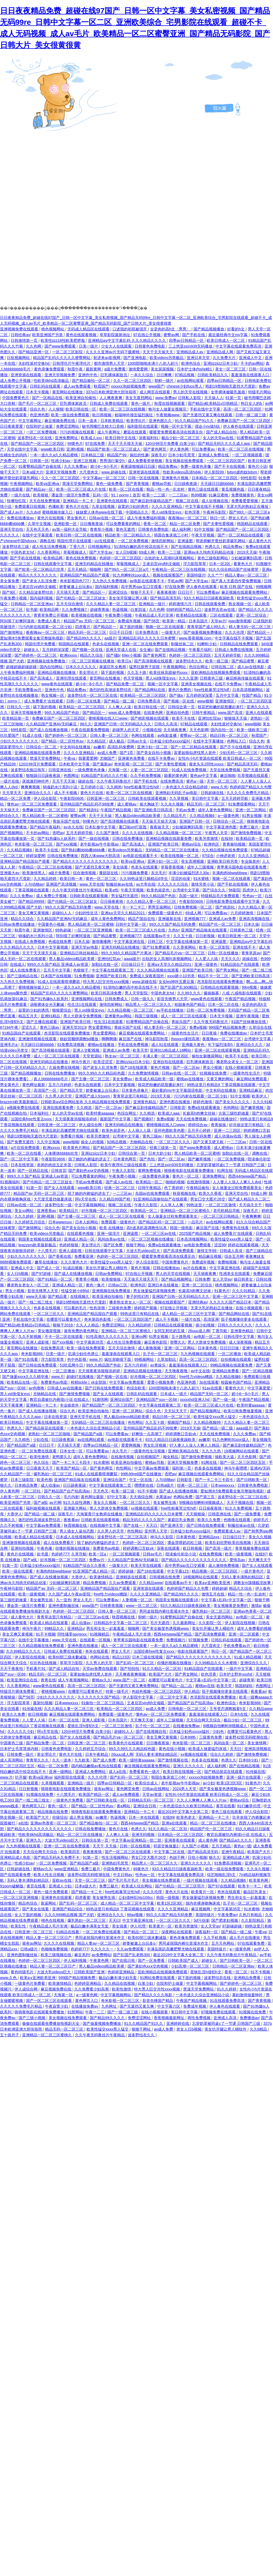  I want to click on 性生活视频网站, so click(115, 1857).